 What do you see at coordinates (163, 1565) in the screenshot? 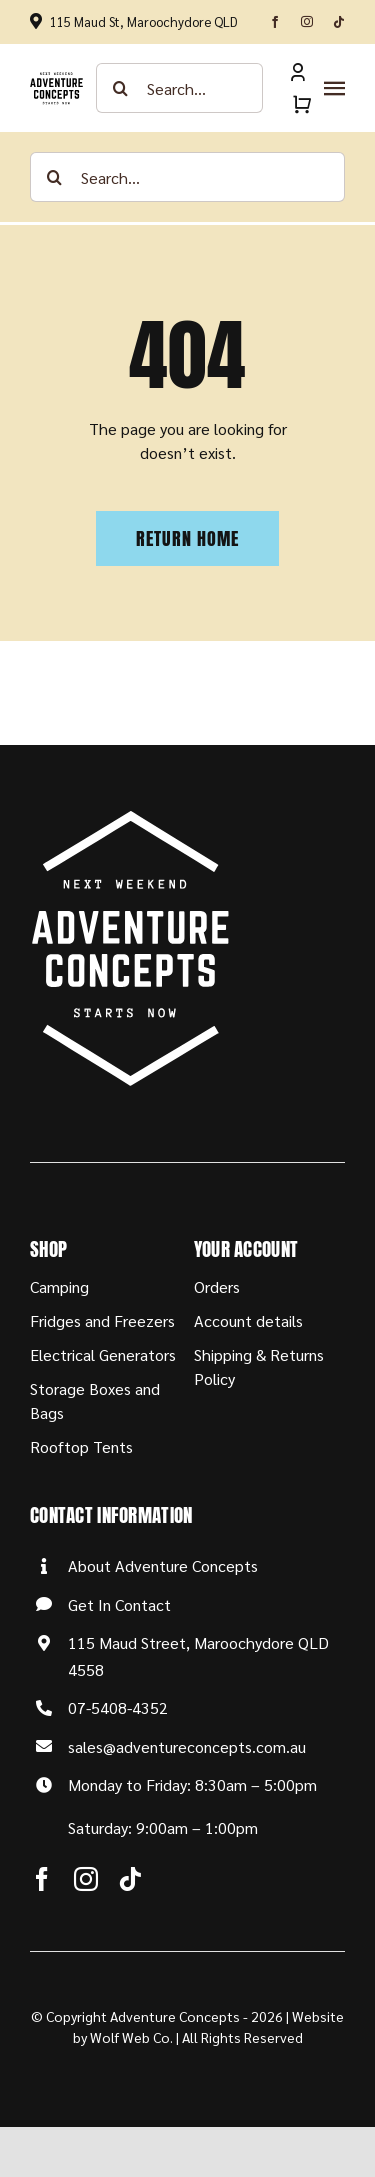
I see `About Adventure Concepts` at bounding box center [163, 1565].